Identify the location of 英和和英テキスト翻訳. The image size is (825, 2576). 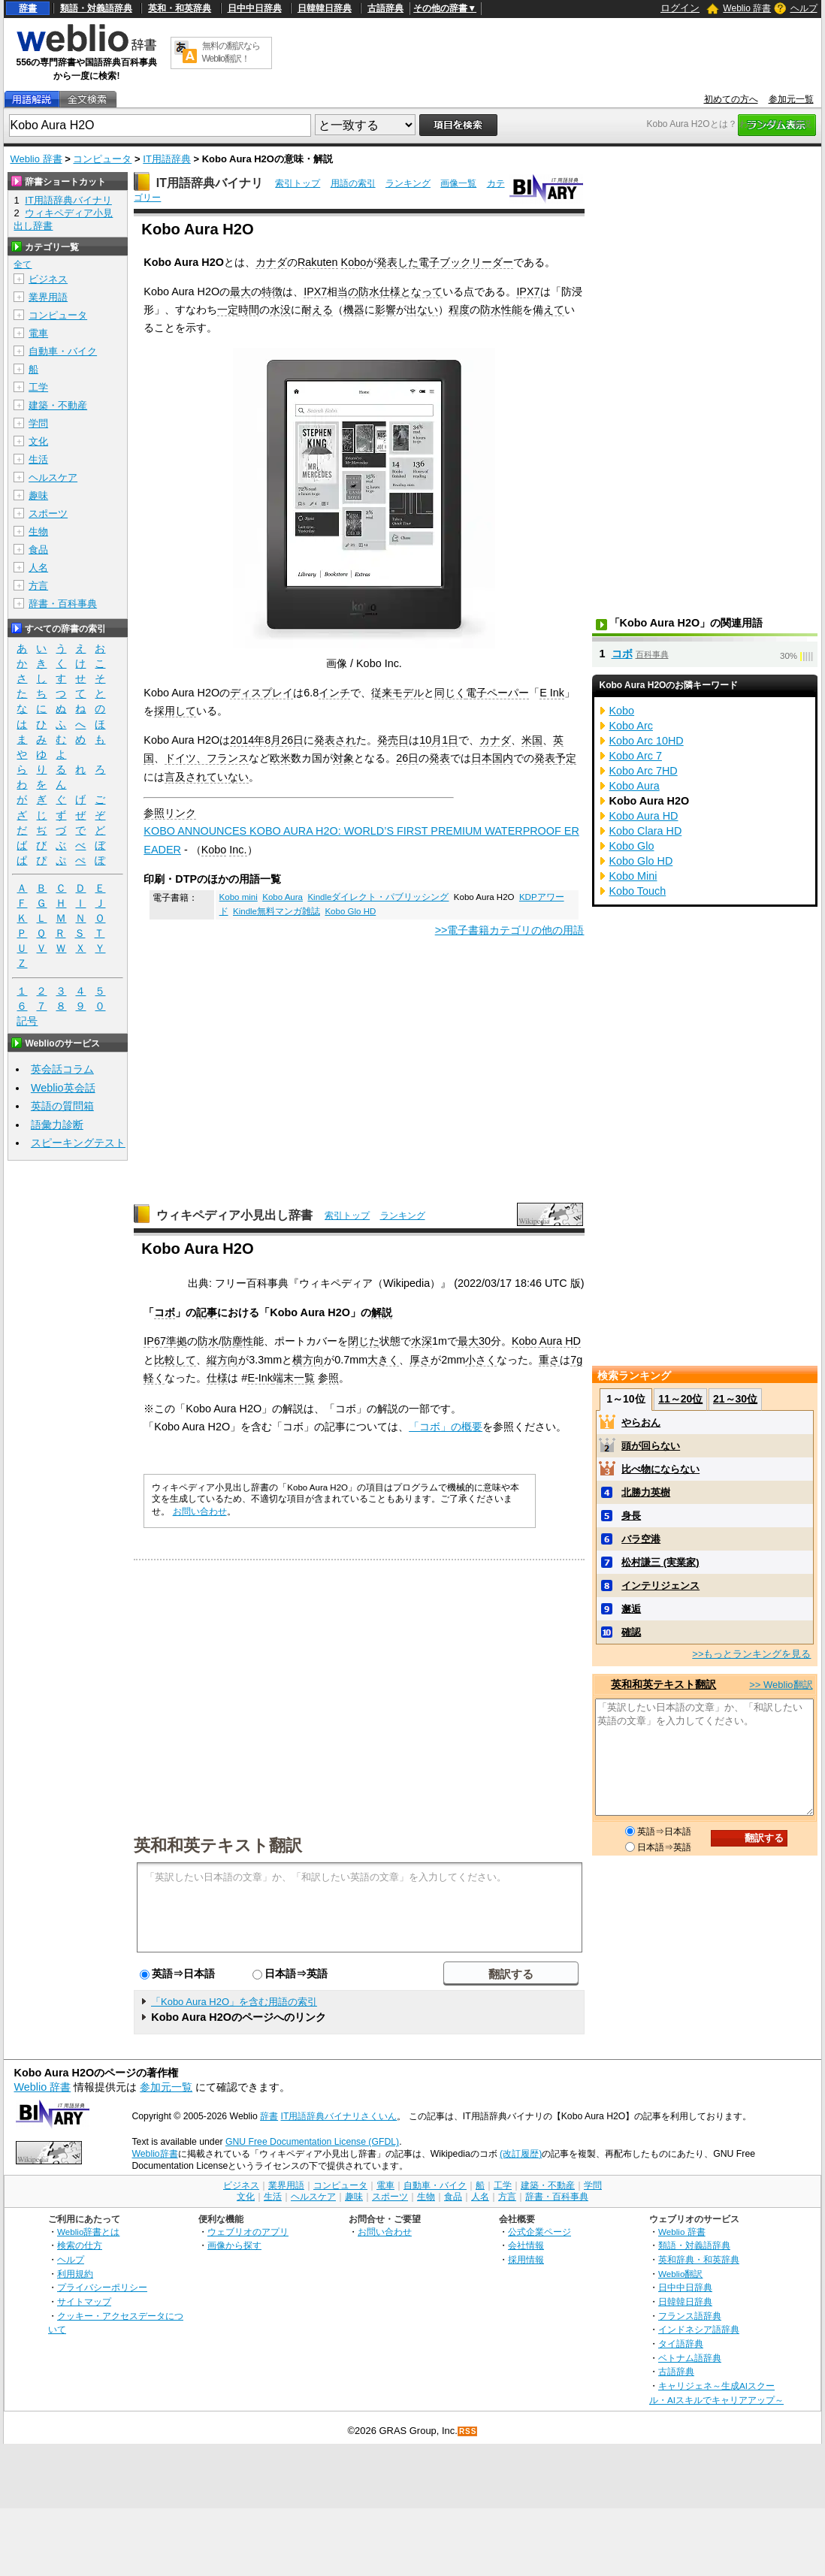
(218, 1844).